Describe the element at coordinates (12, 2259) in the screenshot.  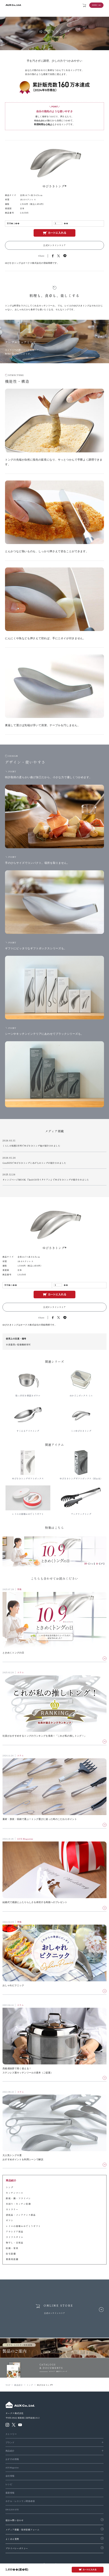
I see `業務用設備` at that location.